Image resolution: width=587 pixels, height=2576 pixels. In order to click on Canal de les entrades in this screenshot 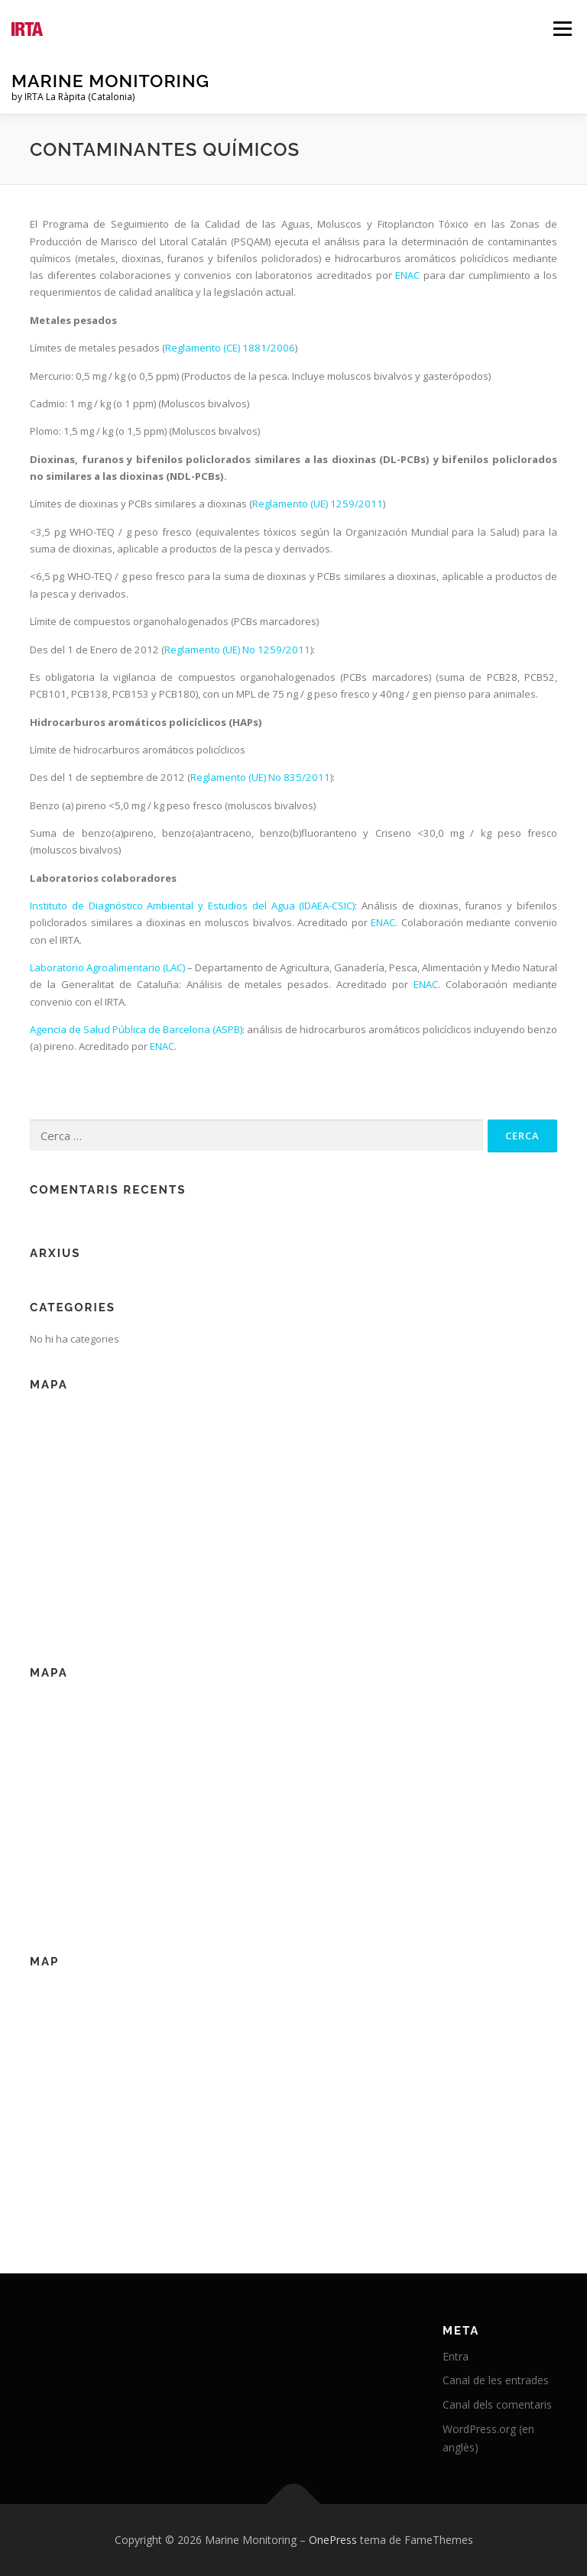, I will do `click(496, 2380)`.